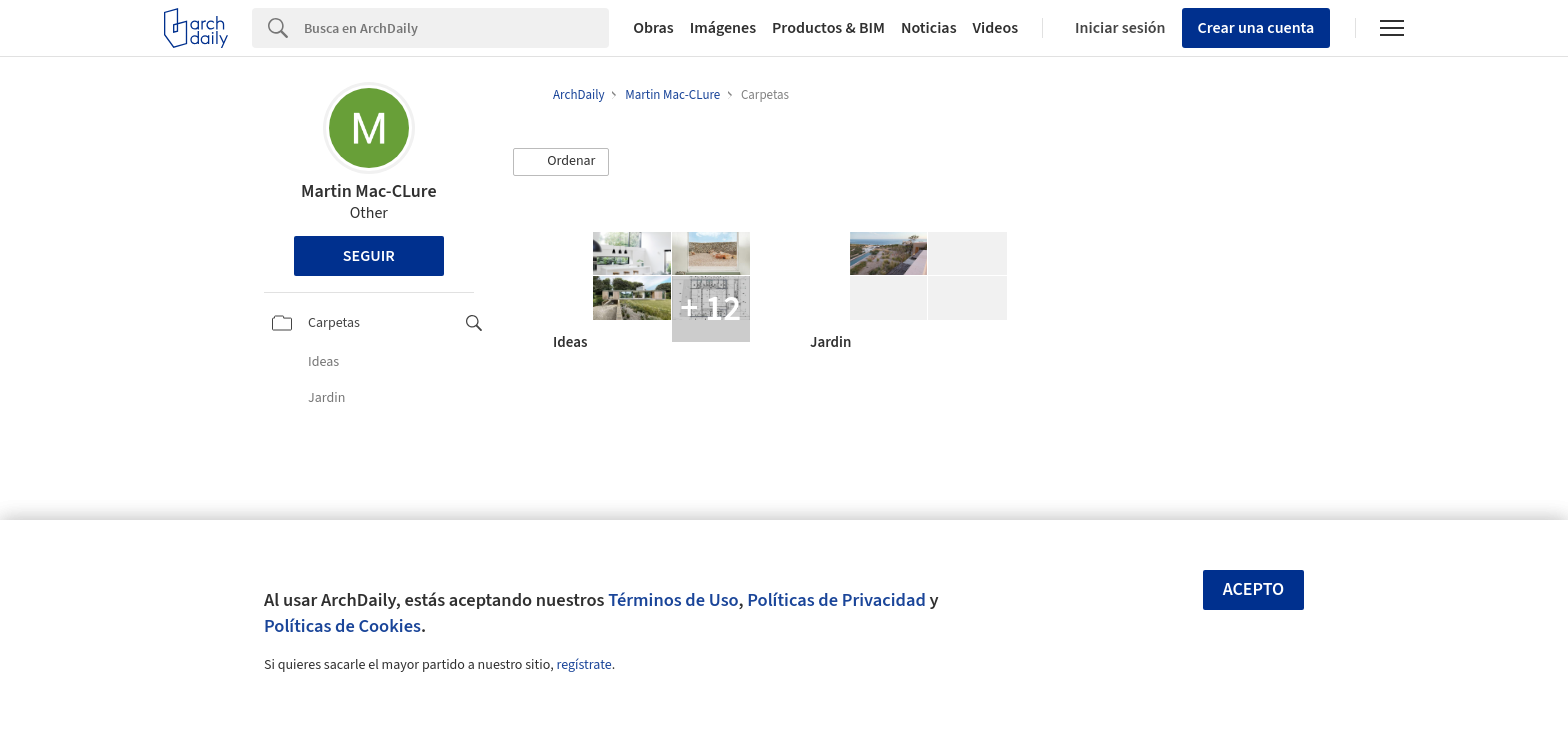 The height and width of the screenshot is (736, 1568). Describe the element at coordinates (369, 191) in the screenshot. I see `Martin Mac-CLure` at that location.